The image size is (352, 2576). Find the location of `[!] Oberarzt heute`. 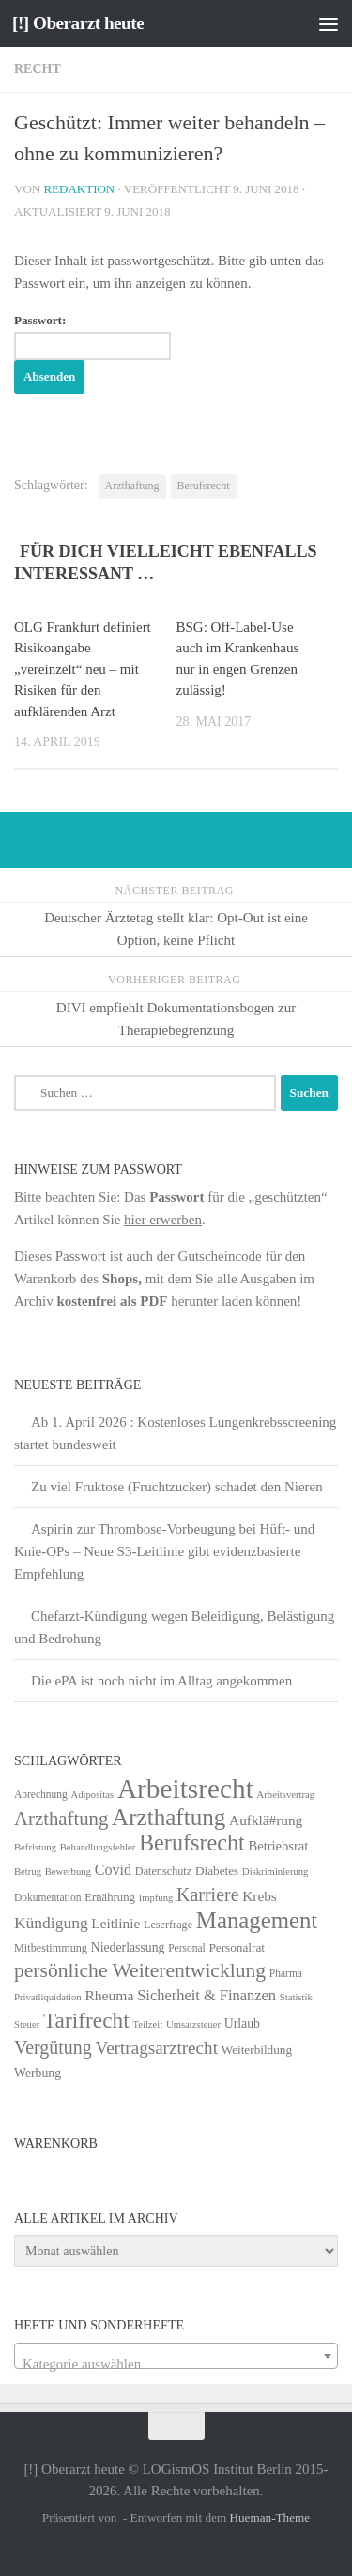

[!] Oberarzt heute is located at coordinates (78, 23).